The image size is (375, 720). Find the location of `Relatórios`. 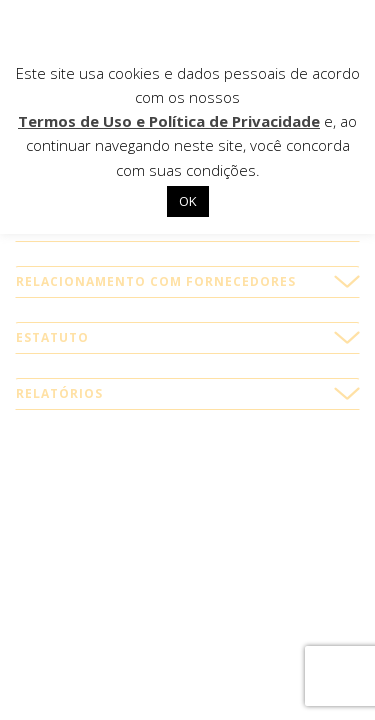

Relatórios is located at coordinates (59, 393).